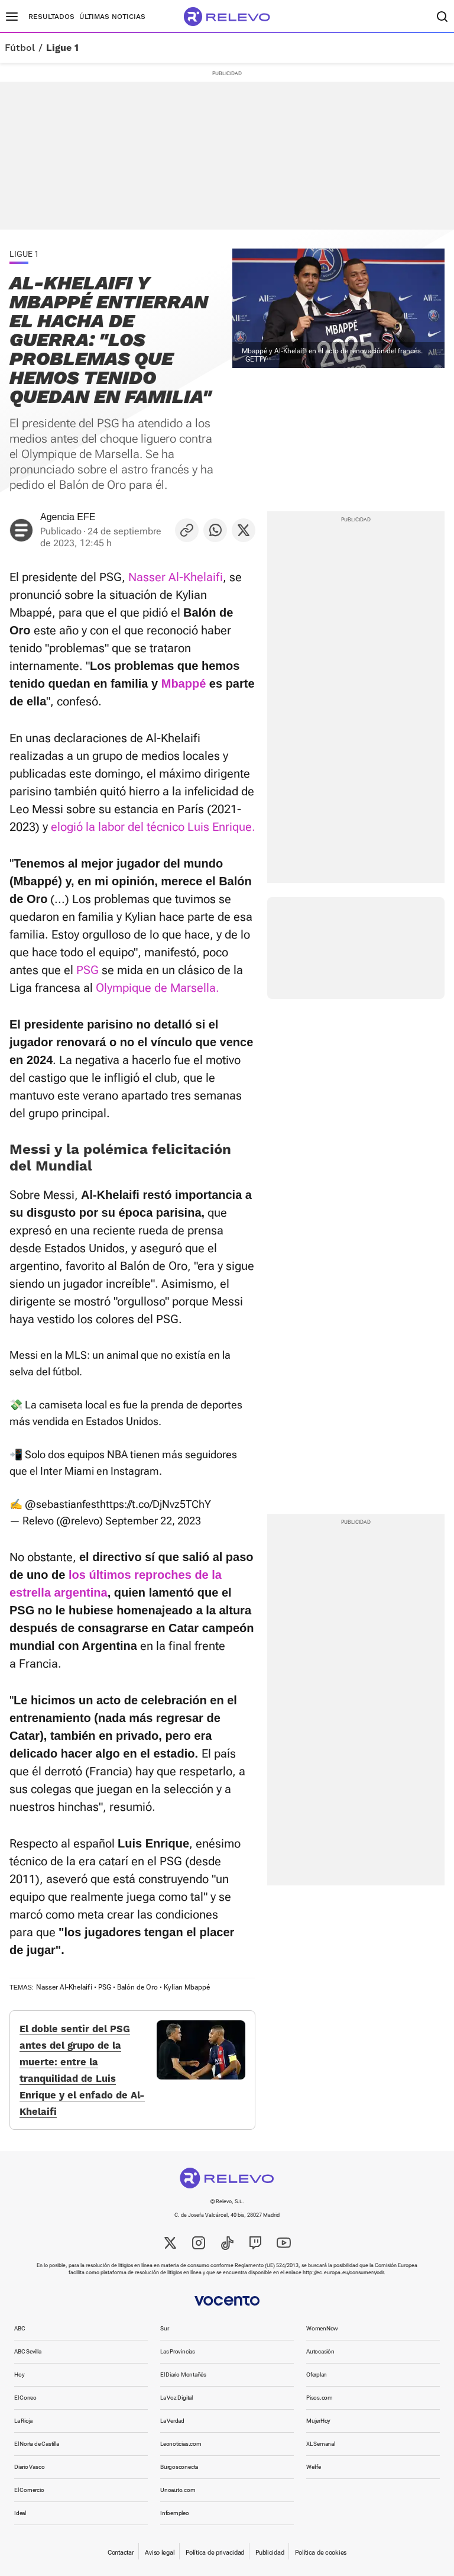 The height and width of the screenshot is (2576, 454). I want to click on Nasser Al-Khelaifi, so click(175, 577).